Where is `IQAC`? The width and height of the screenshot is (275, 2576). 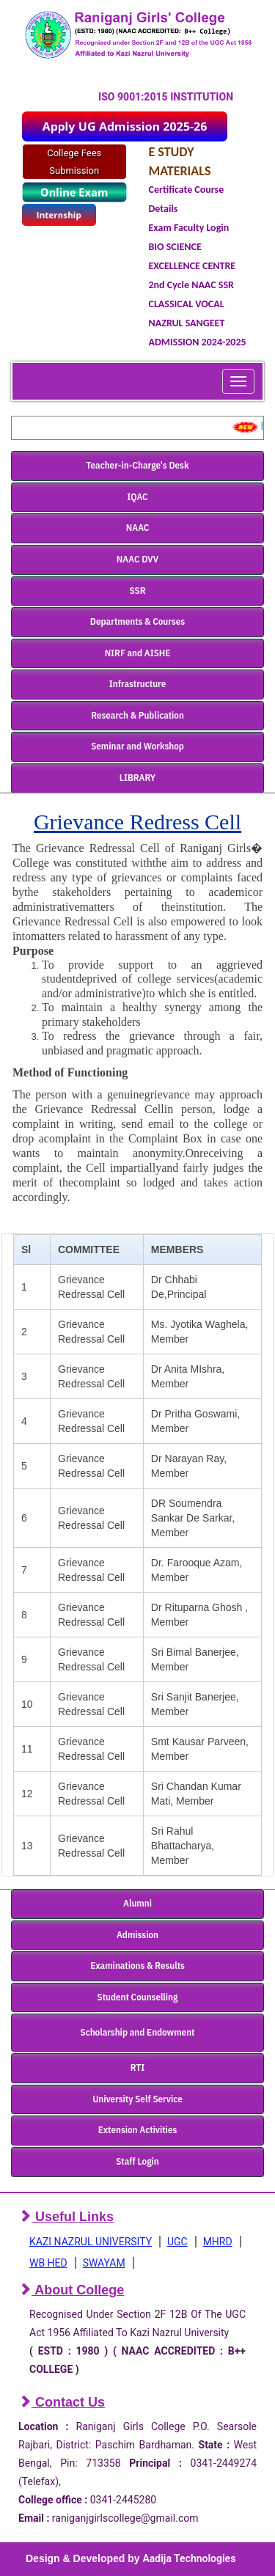 IQAC is located at coordinates (137, 497).